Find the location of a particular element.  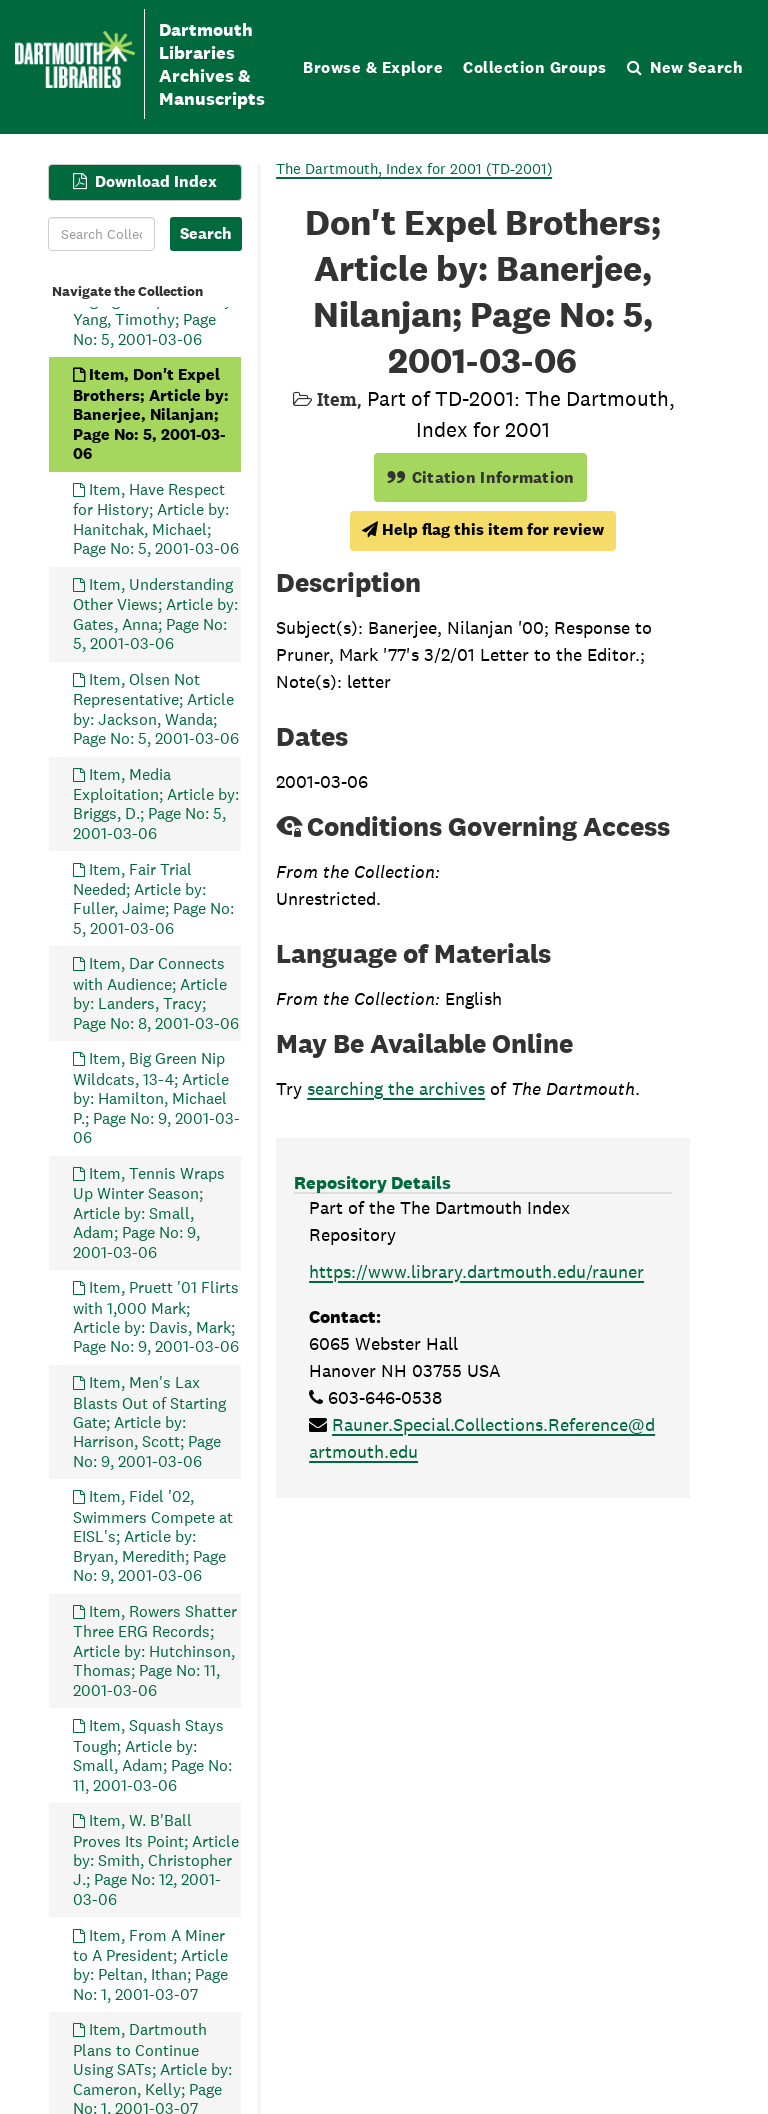

Item, Squash Stays Tough; Article by: Small, Adam; Page No: 11, 2001-03-06 is located at coordinates (152, 1755).